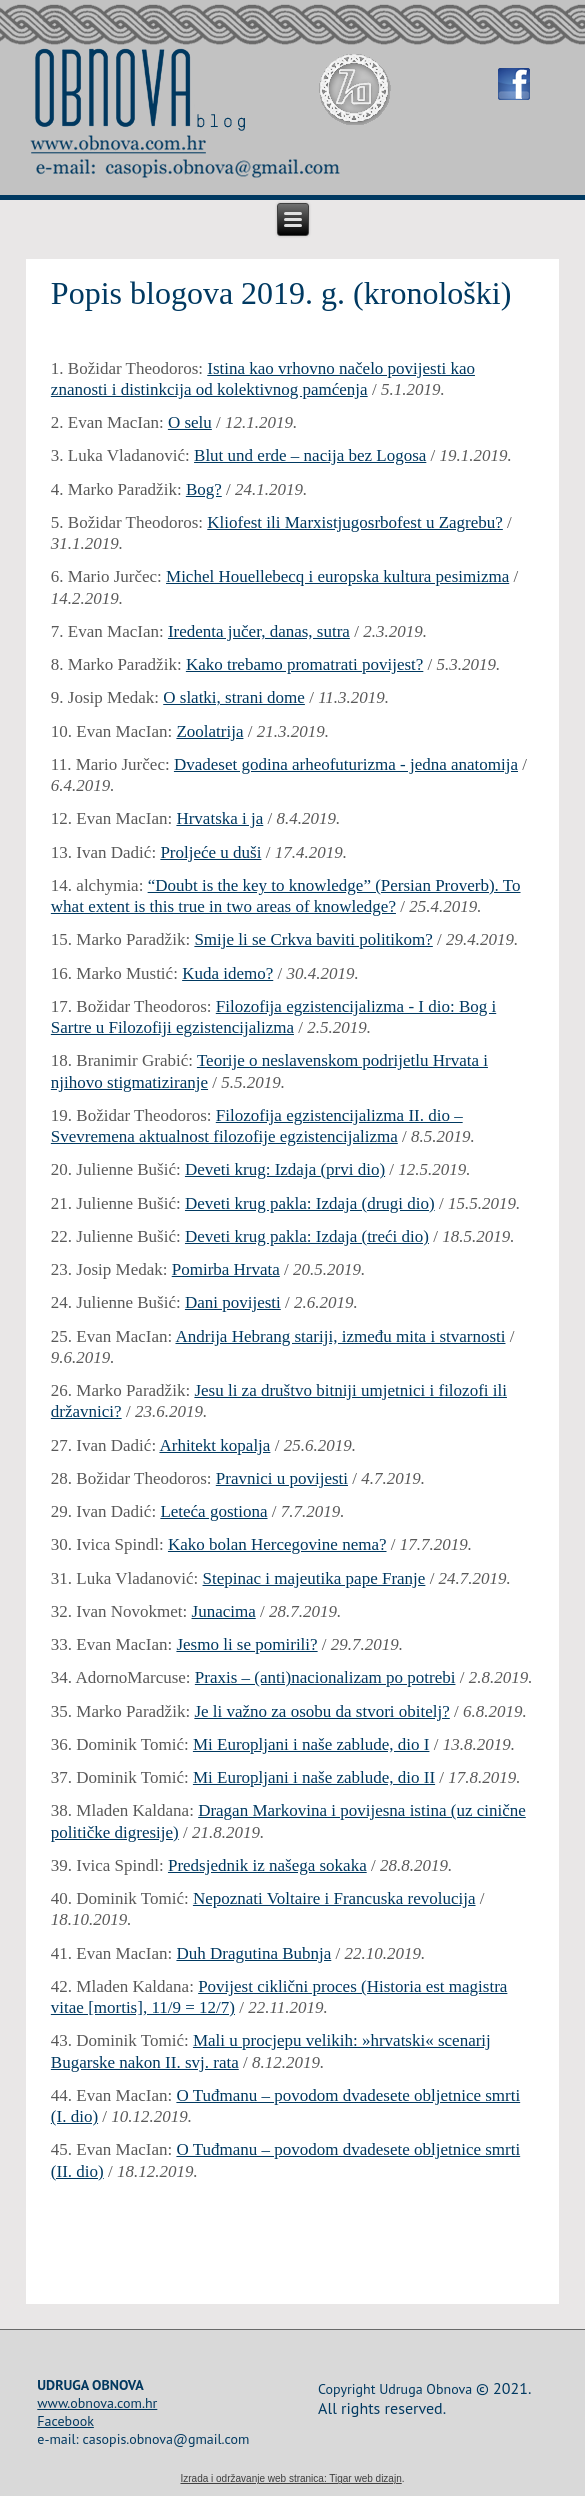 This screenshot has width=585, height=2496. Describe the element at coordinates (310, 1203) in the screenshot. I see `Deveti krug pakla: Izdaja (drugi dio)` at that location.